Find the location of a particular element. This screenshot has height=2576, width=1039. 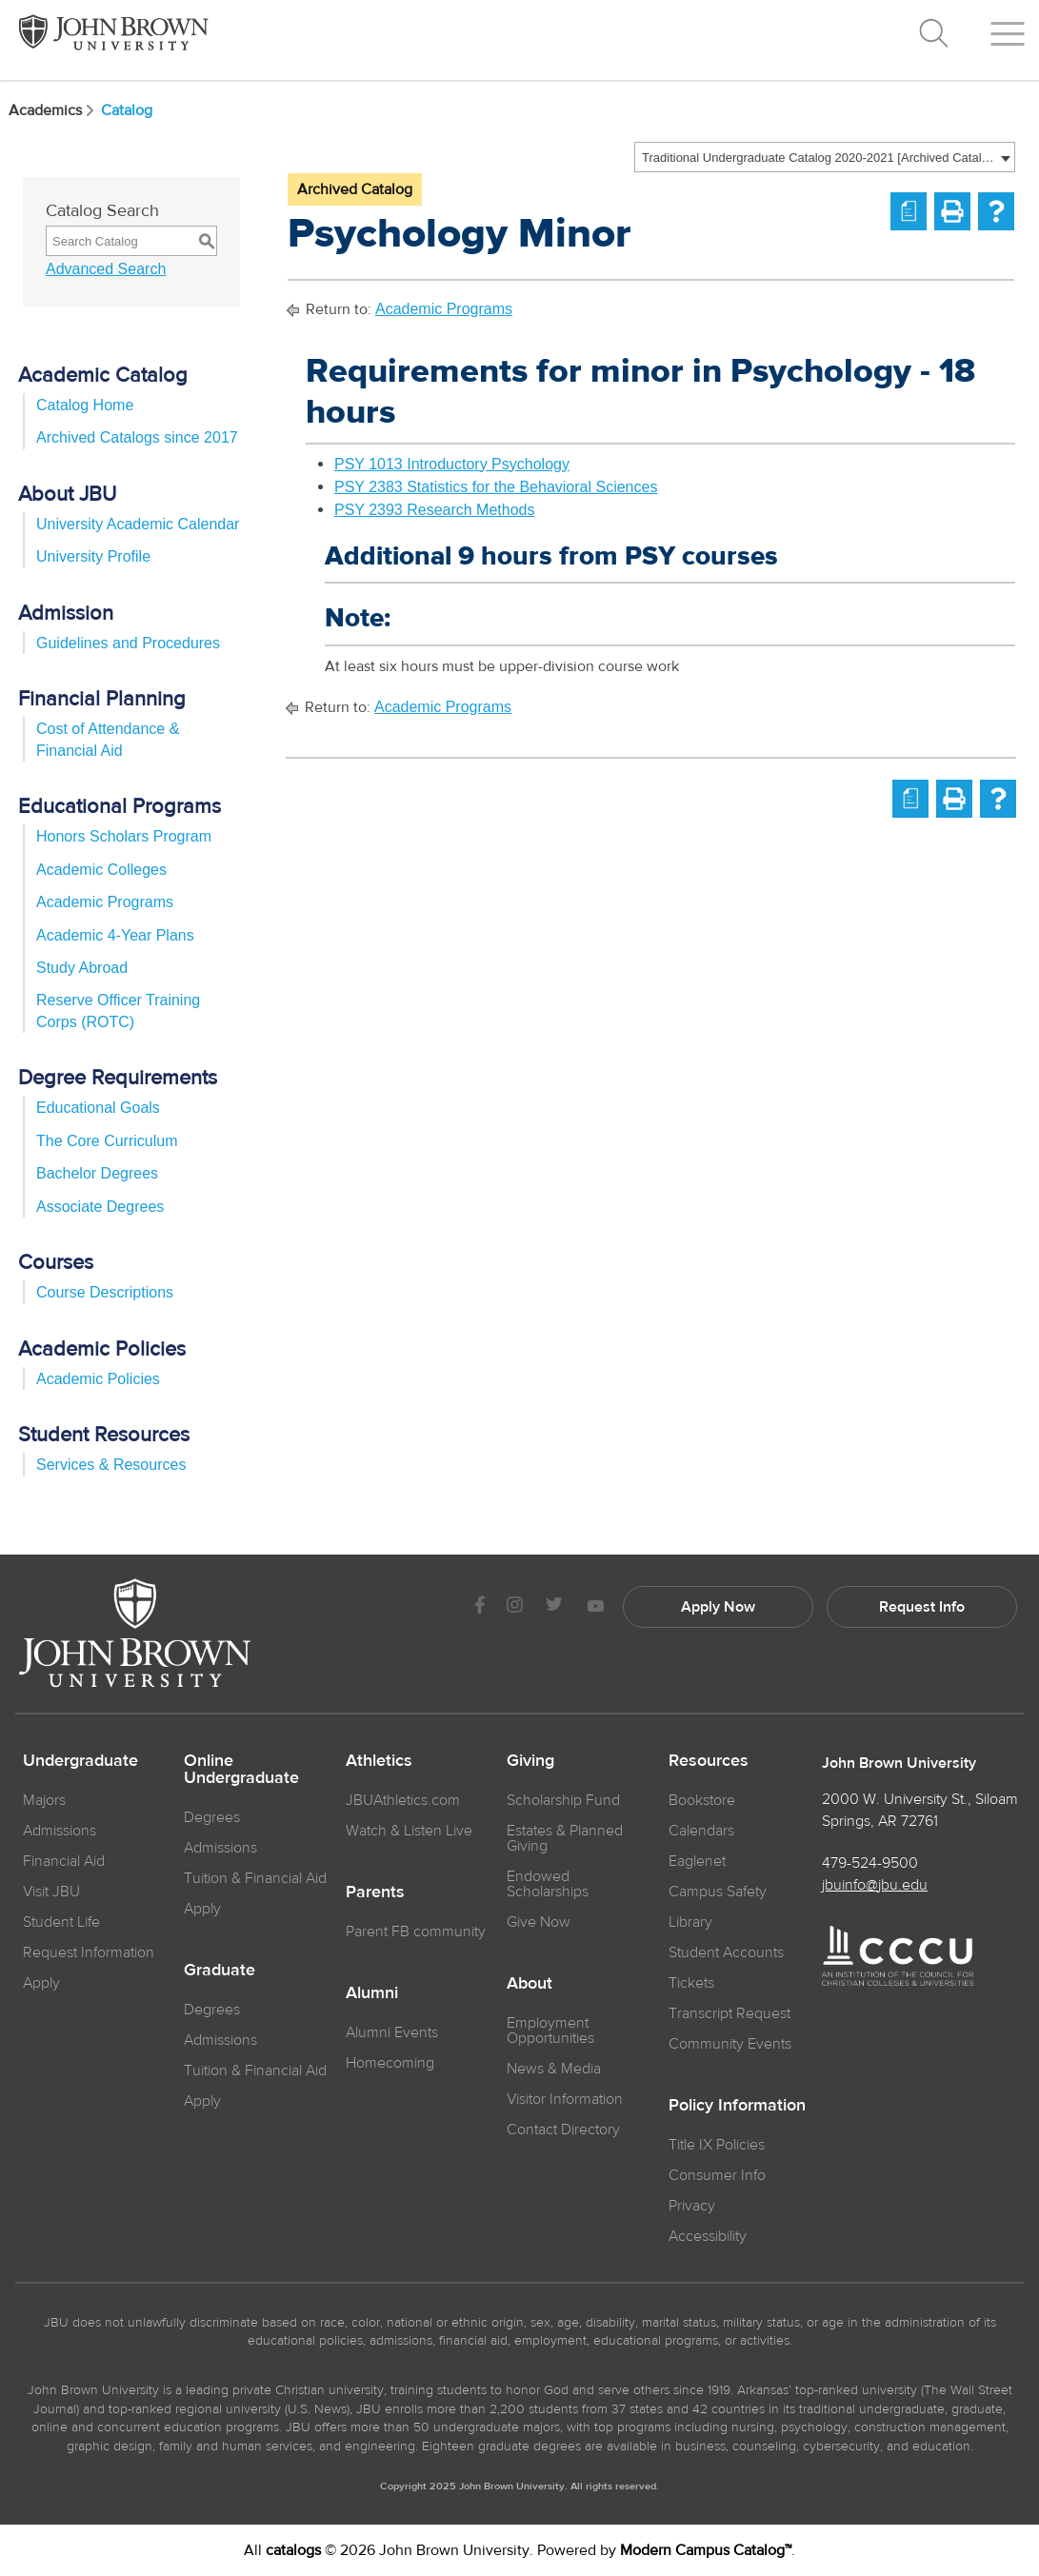

Educational Goals is located at coordinates (98, 1108).